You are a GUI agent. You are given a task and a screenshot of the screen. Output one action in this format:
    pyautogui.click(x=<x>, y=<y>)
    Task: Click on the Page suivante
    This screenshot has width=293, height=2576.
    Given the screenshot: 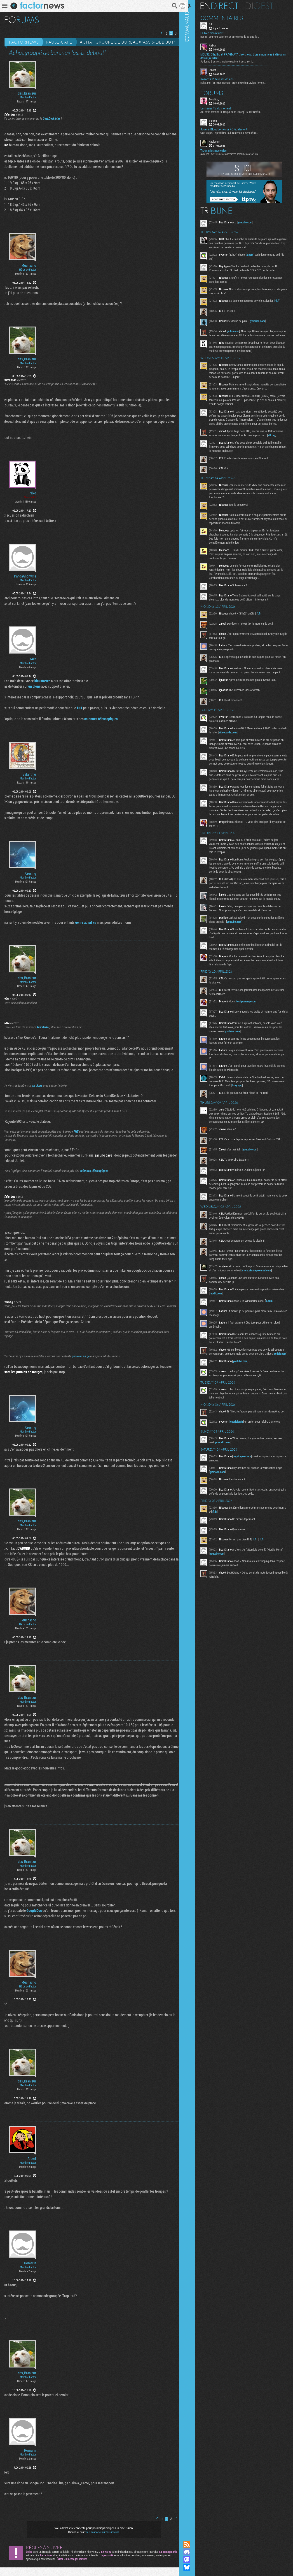 What is the action you would take?
    pyautogui.click(x=177, y=33)
    